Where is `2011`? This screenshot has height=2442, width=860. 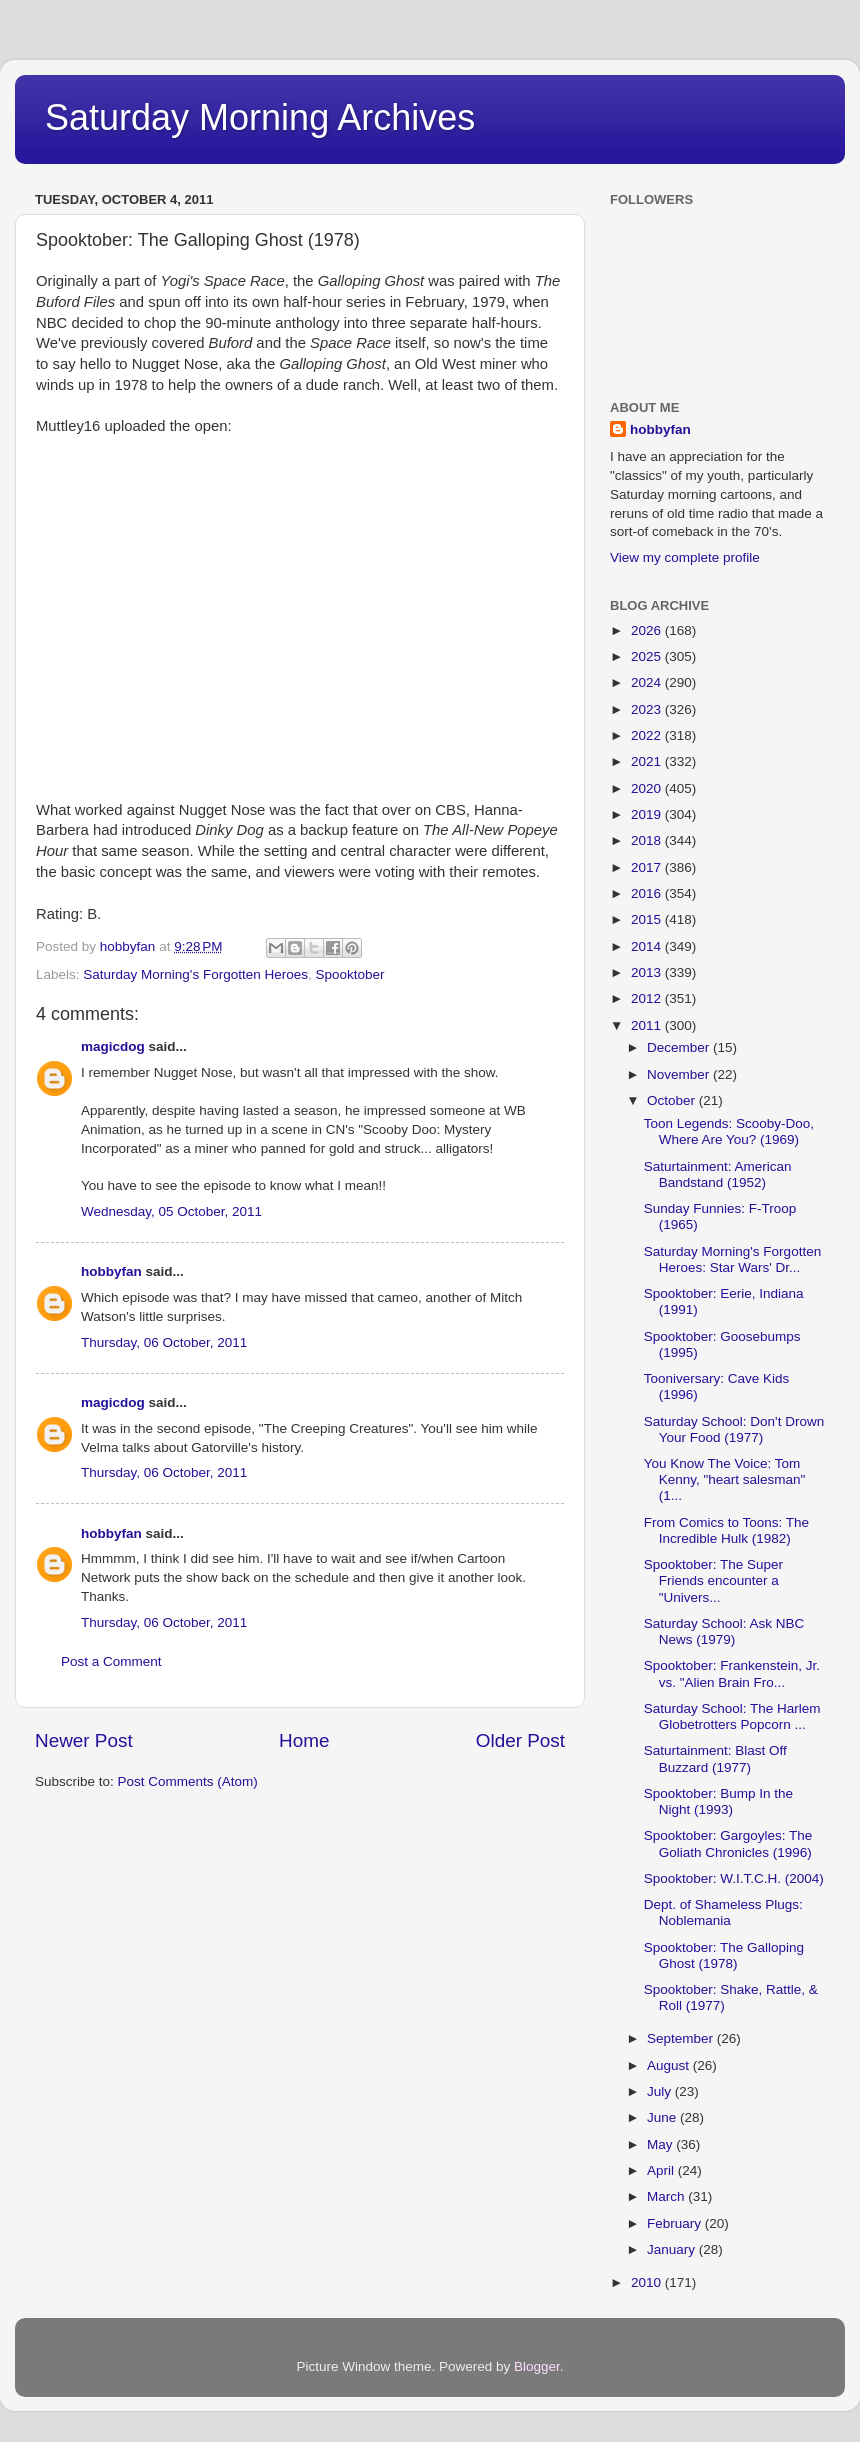
2011 is located at coordinates (648, 1025).